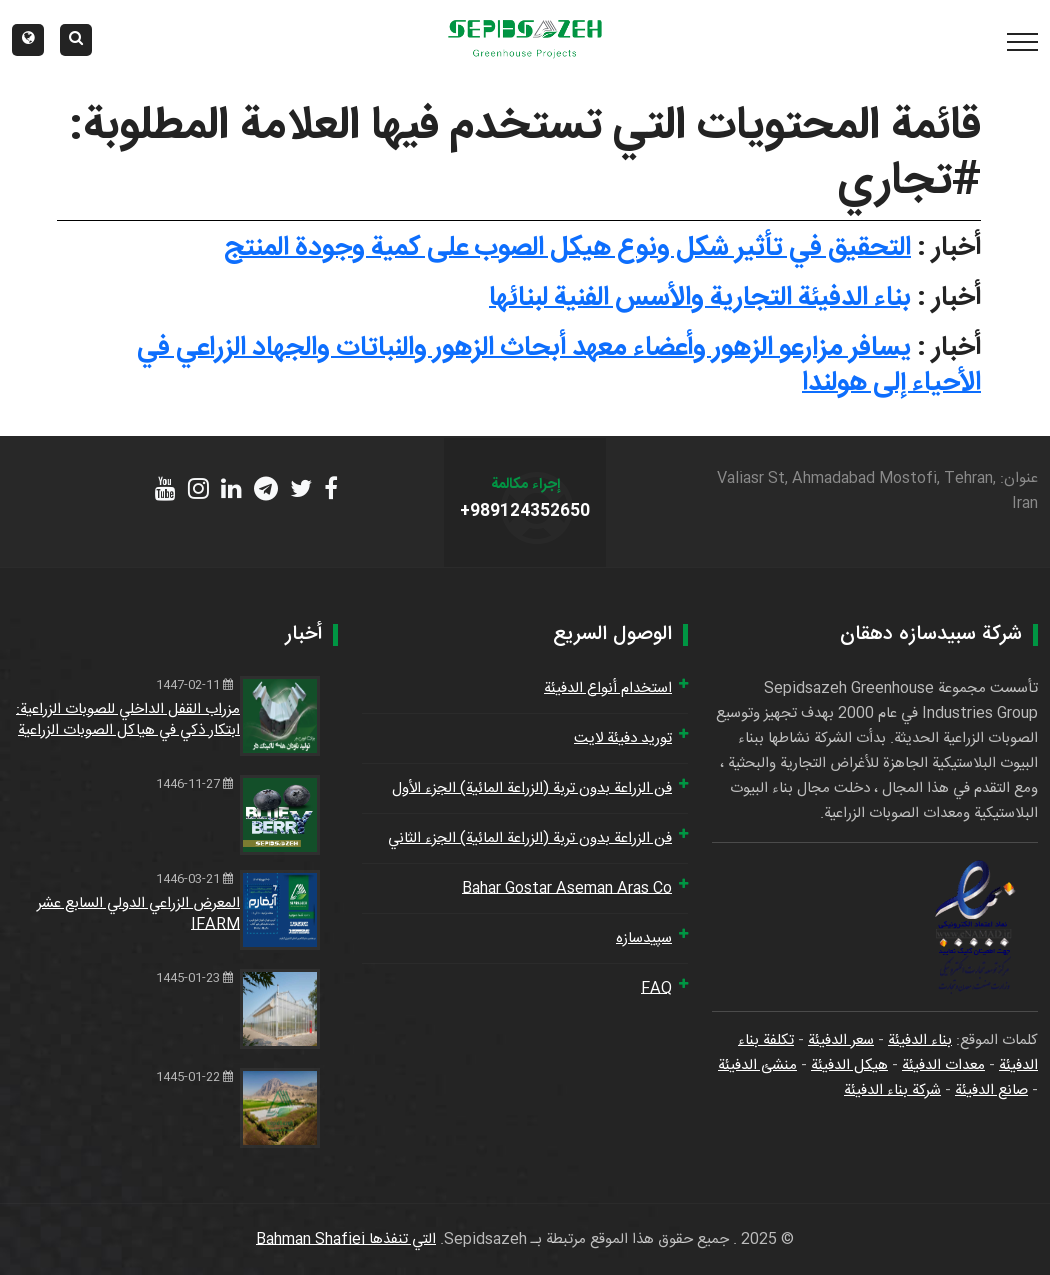 This screenshot has width=1050, height=1275. Describe the element at coordinates (943, 1065) in the screenshot. I see `معدات الدفيئة` at that location.